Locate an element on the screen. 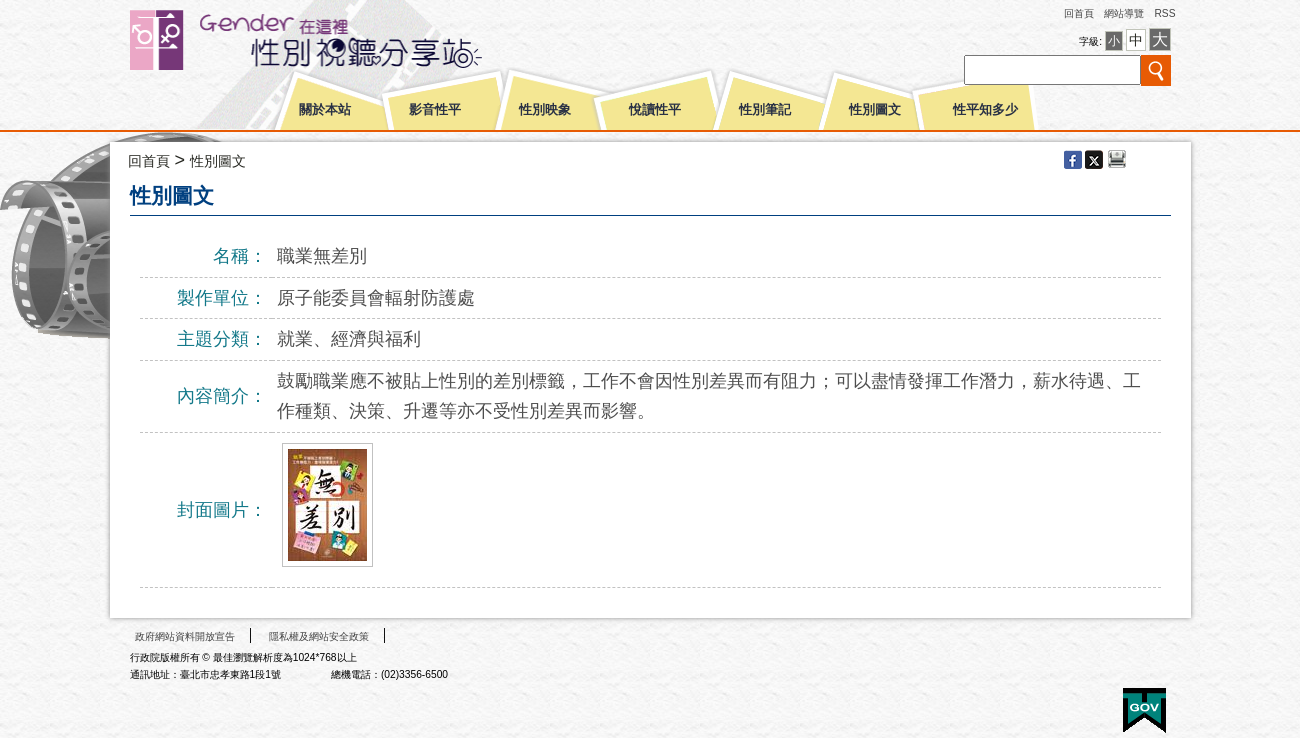 Image resolution: width=1300 pixels, height=738 pixels. E政府 is located at coordinates (1144, 710).